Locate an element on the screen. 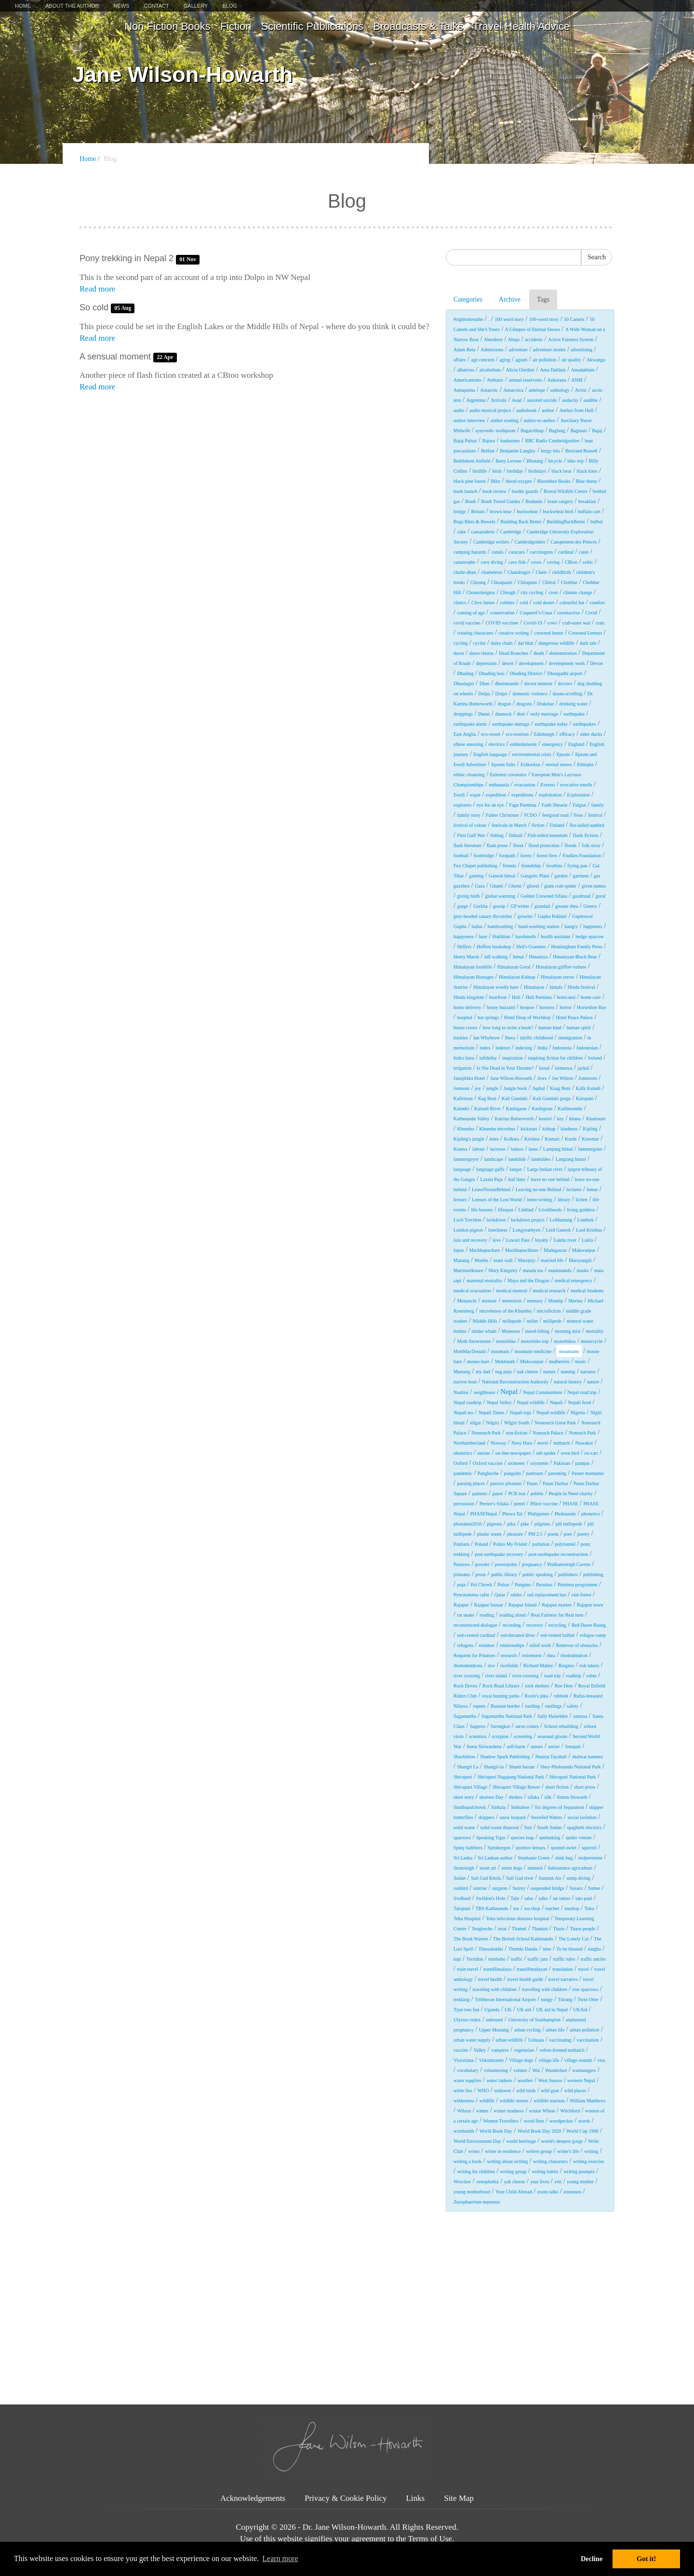 The width and height of the screenshot is (694, 2576). Kalopani is located at coordinates (585, 1098).